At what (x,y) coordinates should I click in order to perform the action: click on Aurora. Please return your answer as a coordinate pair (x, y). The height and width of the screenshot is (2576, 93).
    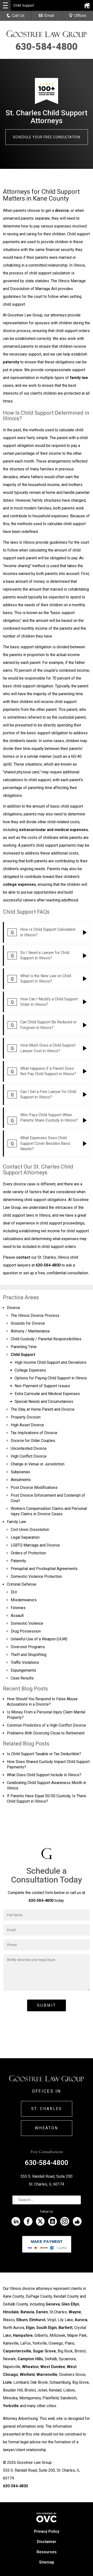
    Looking at the image, I should click on (81, 2319).